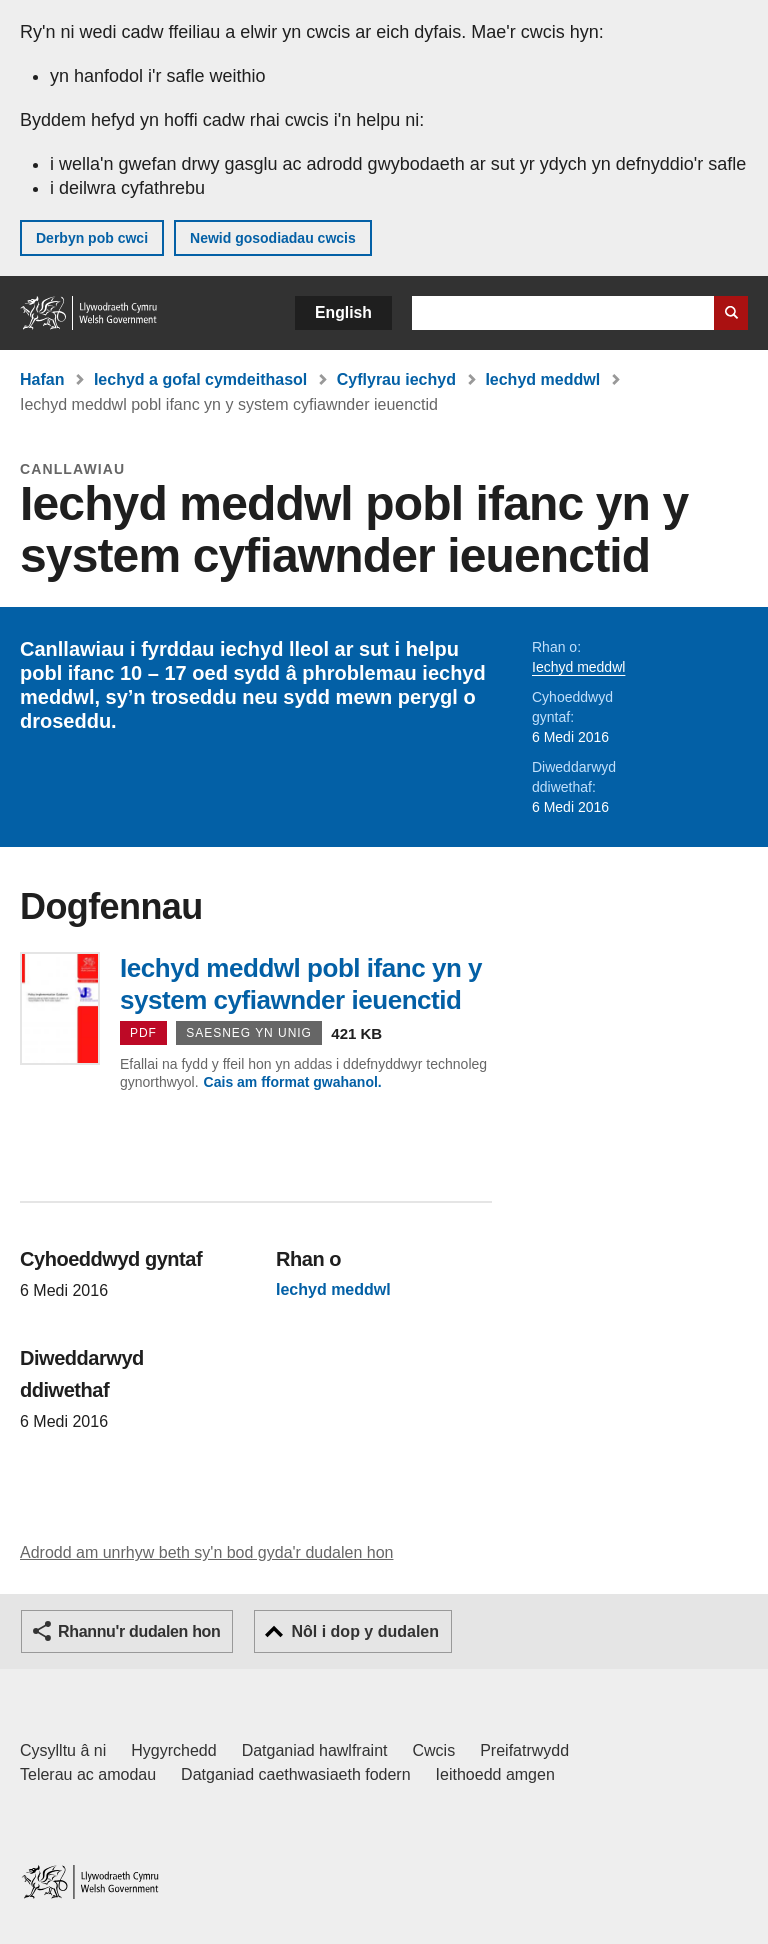  Describe the element at coordinates (92, 238) in the screenshot. I see `Derbyn pob cwci` at that location.